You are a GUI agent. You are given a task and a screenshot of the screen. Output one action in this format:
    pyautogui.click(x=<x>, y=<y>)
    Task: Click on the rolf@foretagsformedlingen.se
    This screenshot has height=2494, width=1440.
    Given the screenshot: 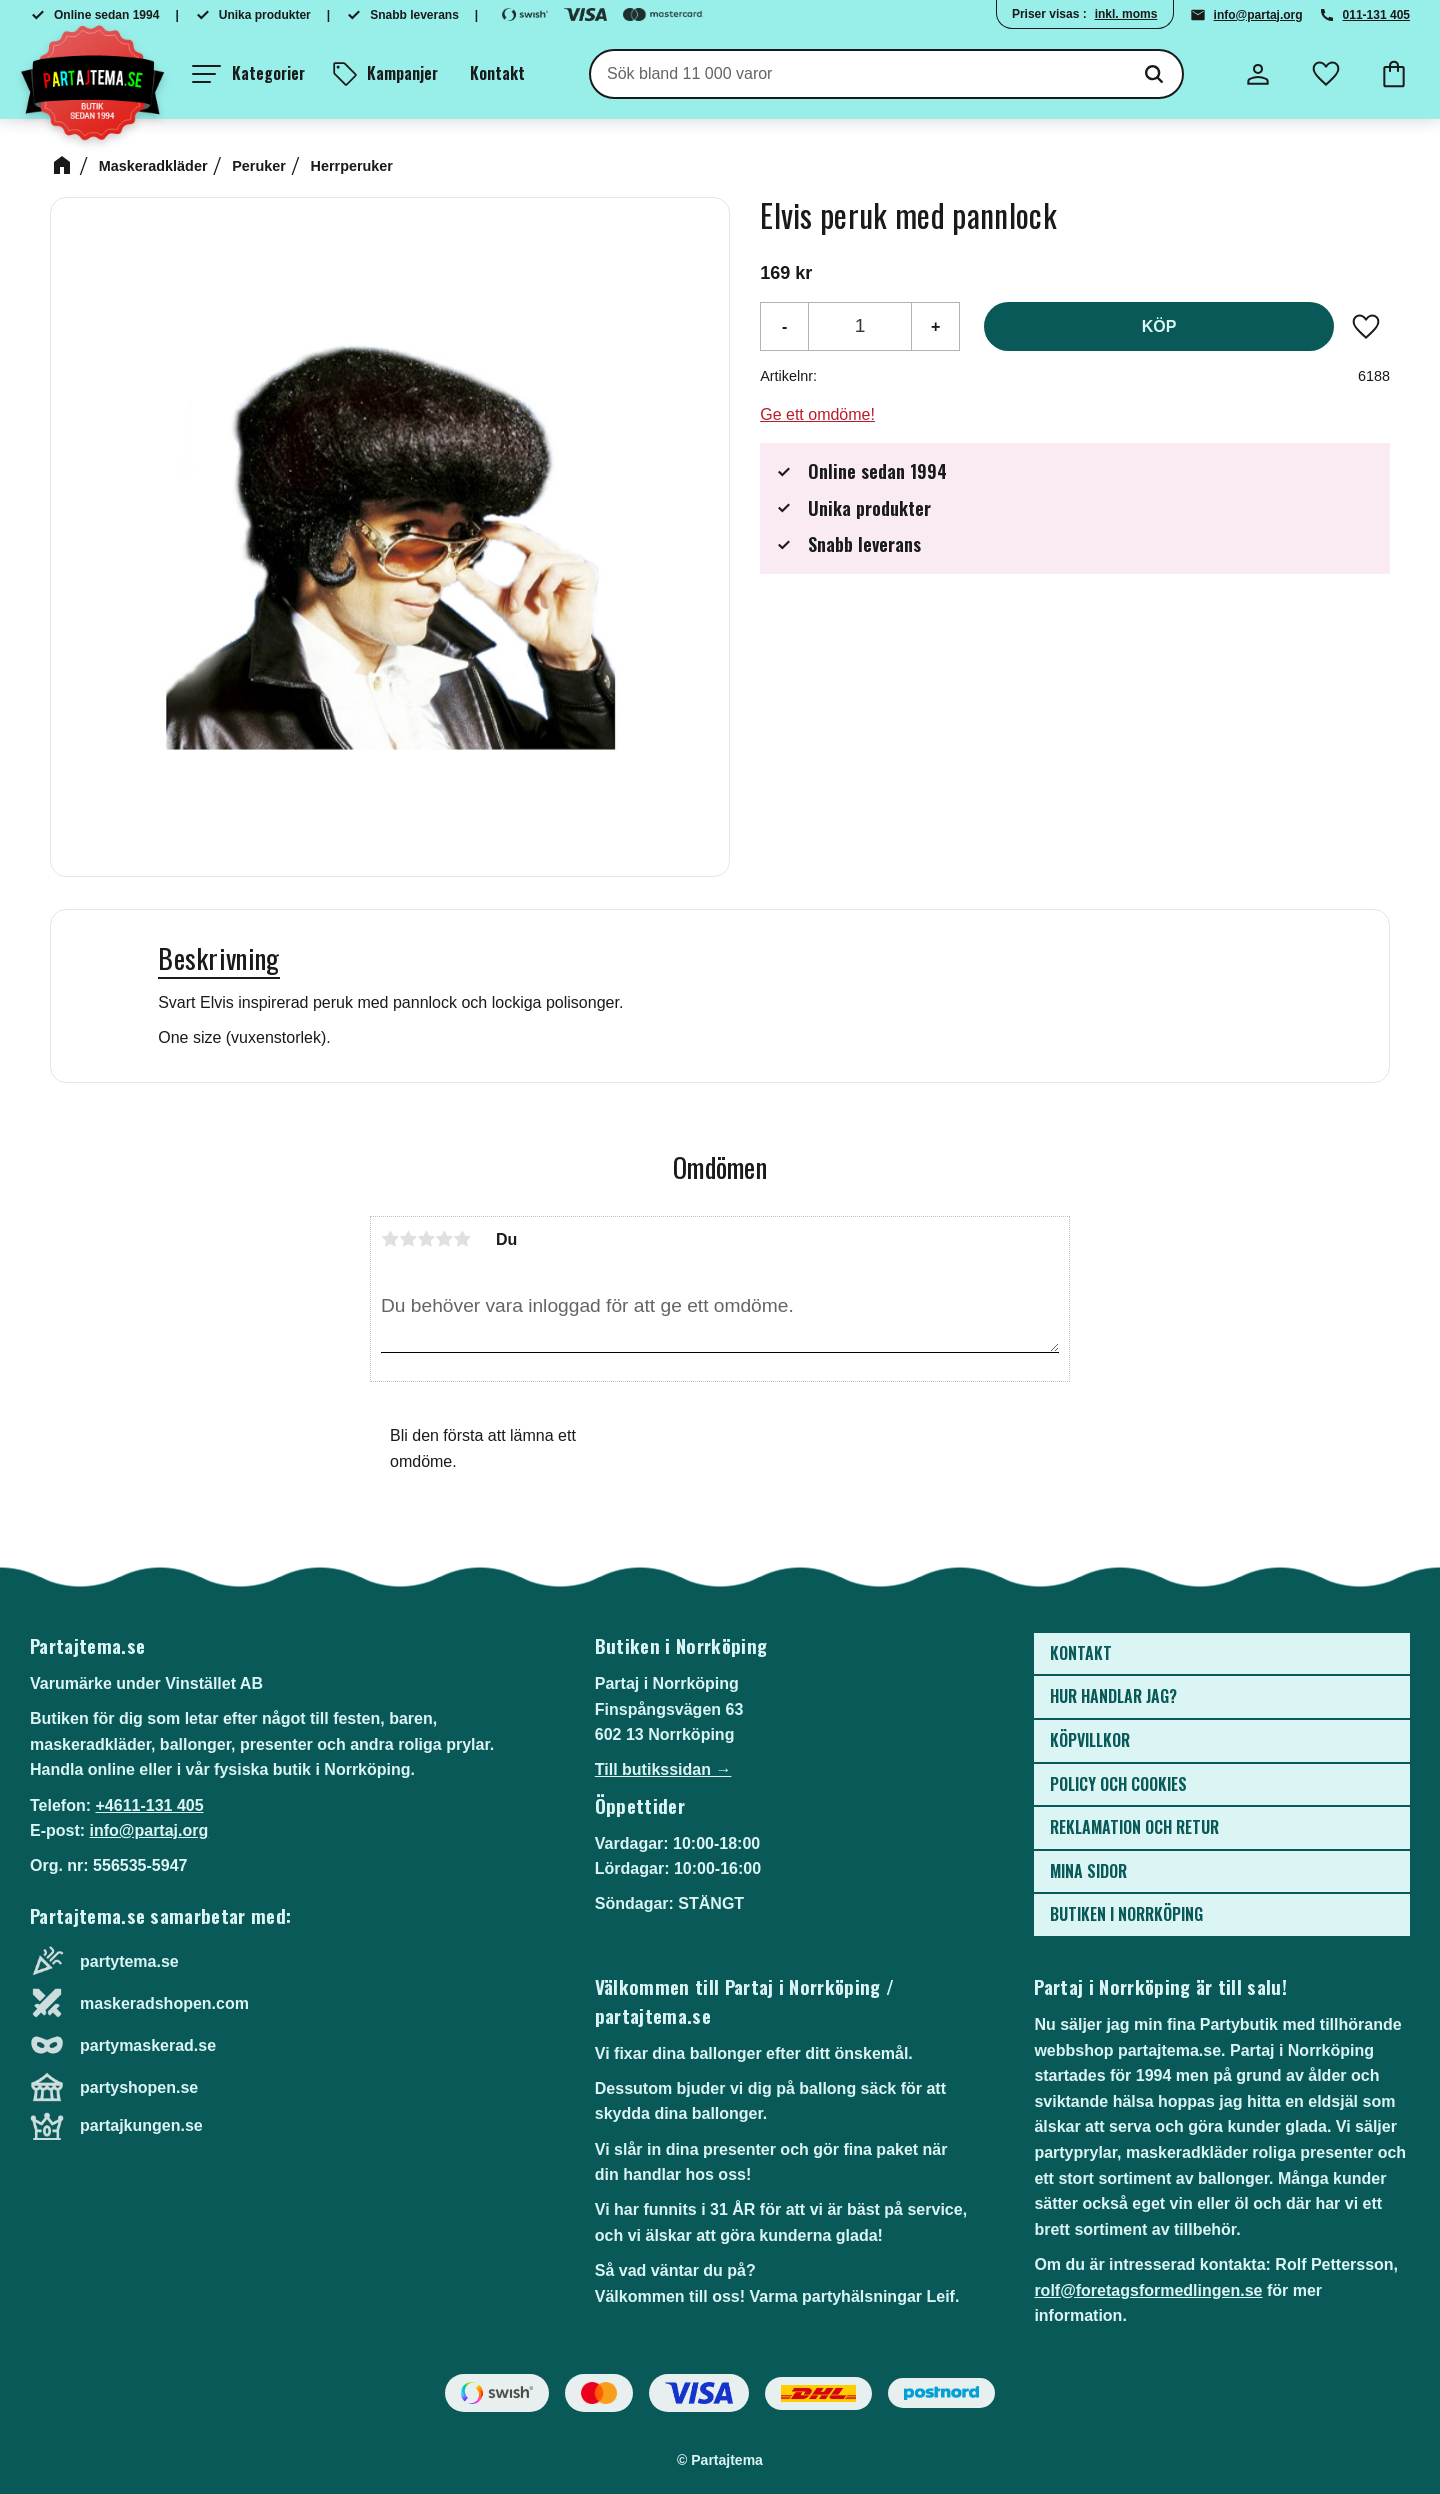 What is the action you would take?
    pyautogui.click(x=1148, y=2290)
    